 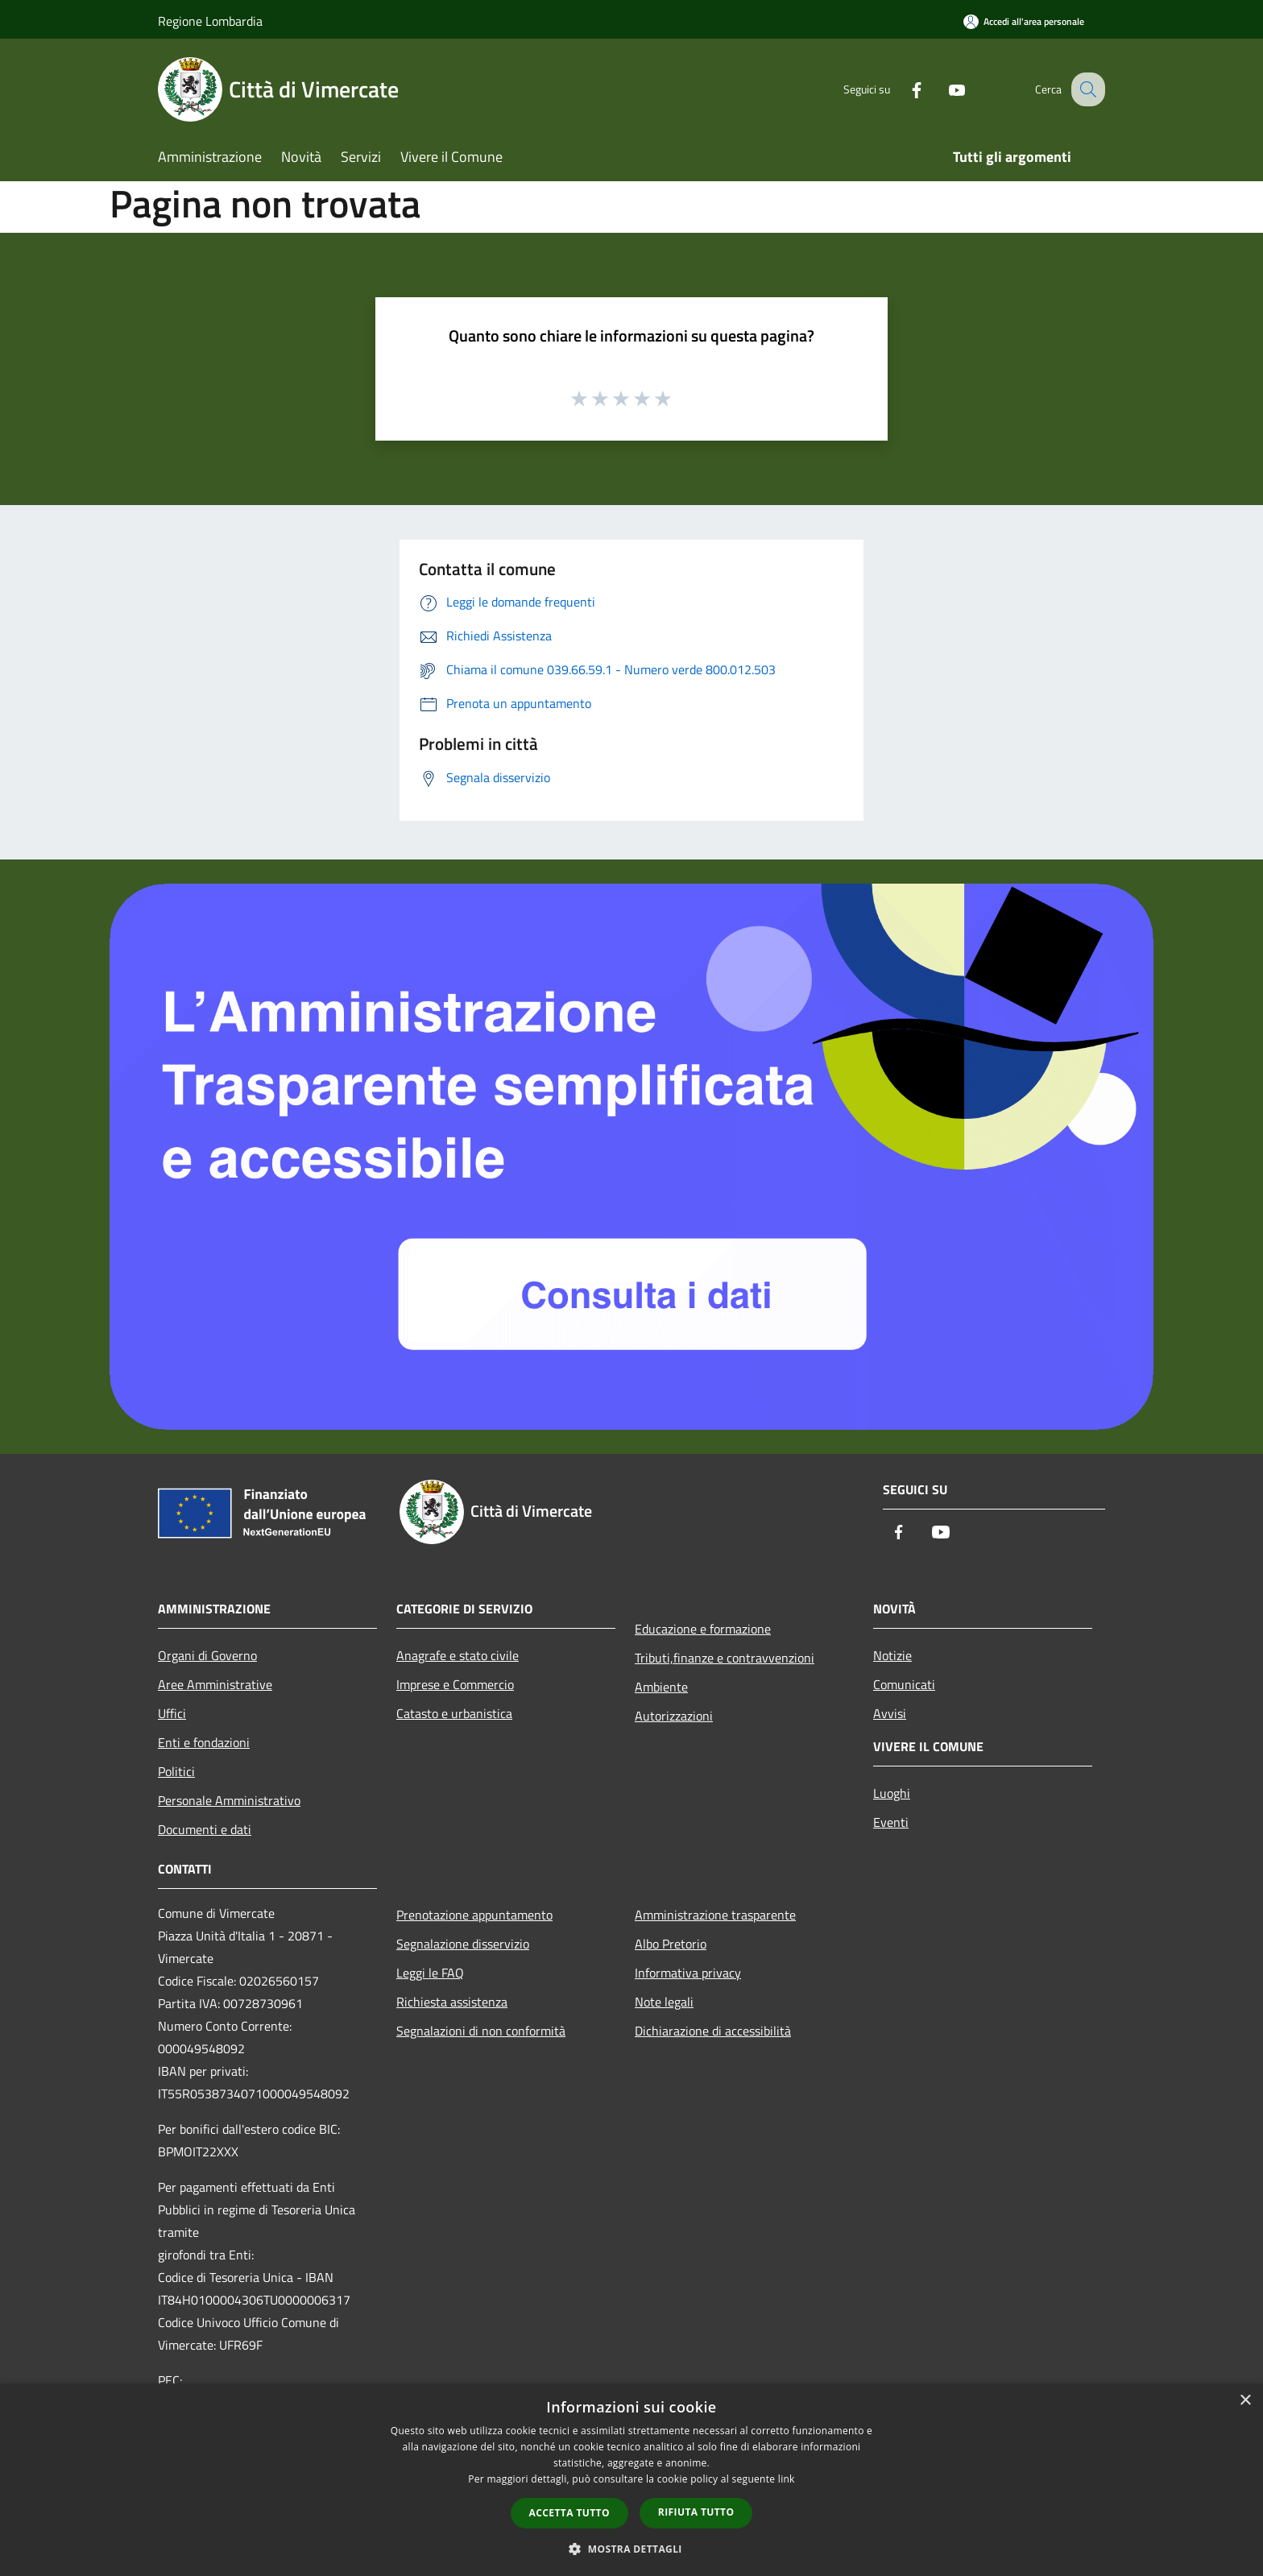 I want to click on Eventi, so click(x=891, y=1822).